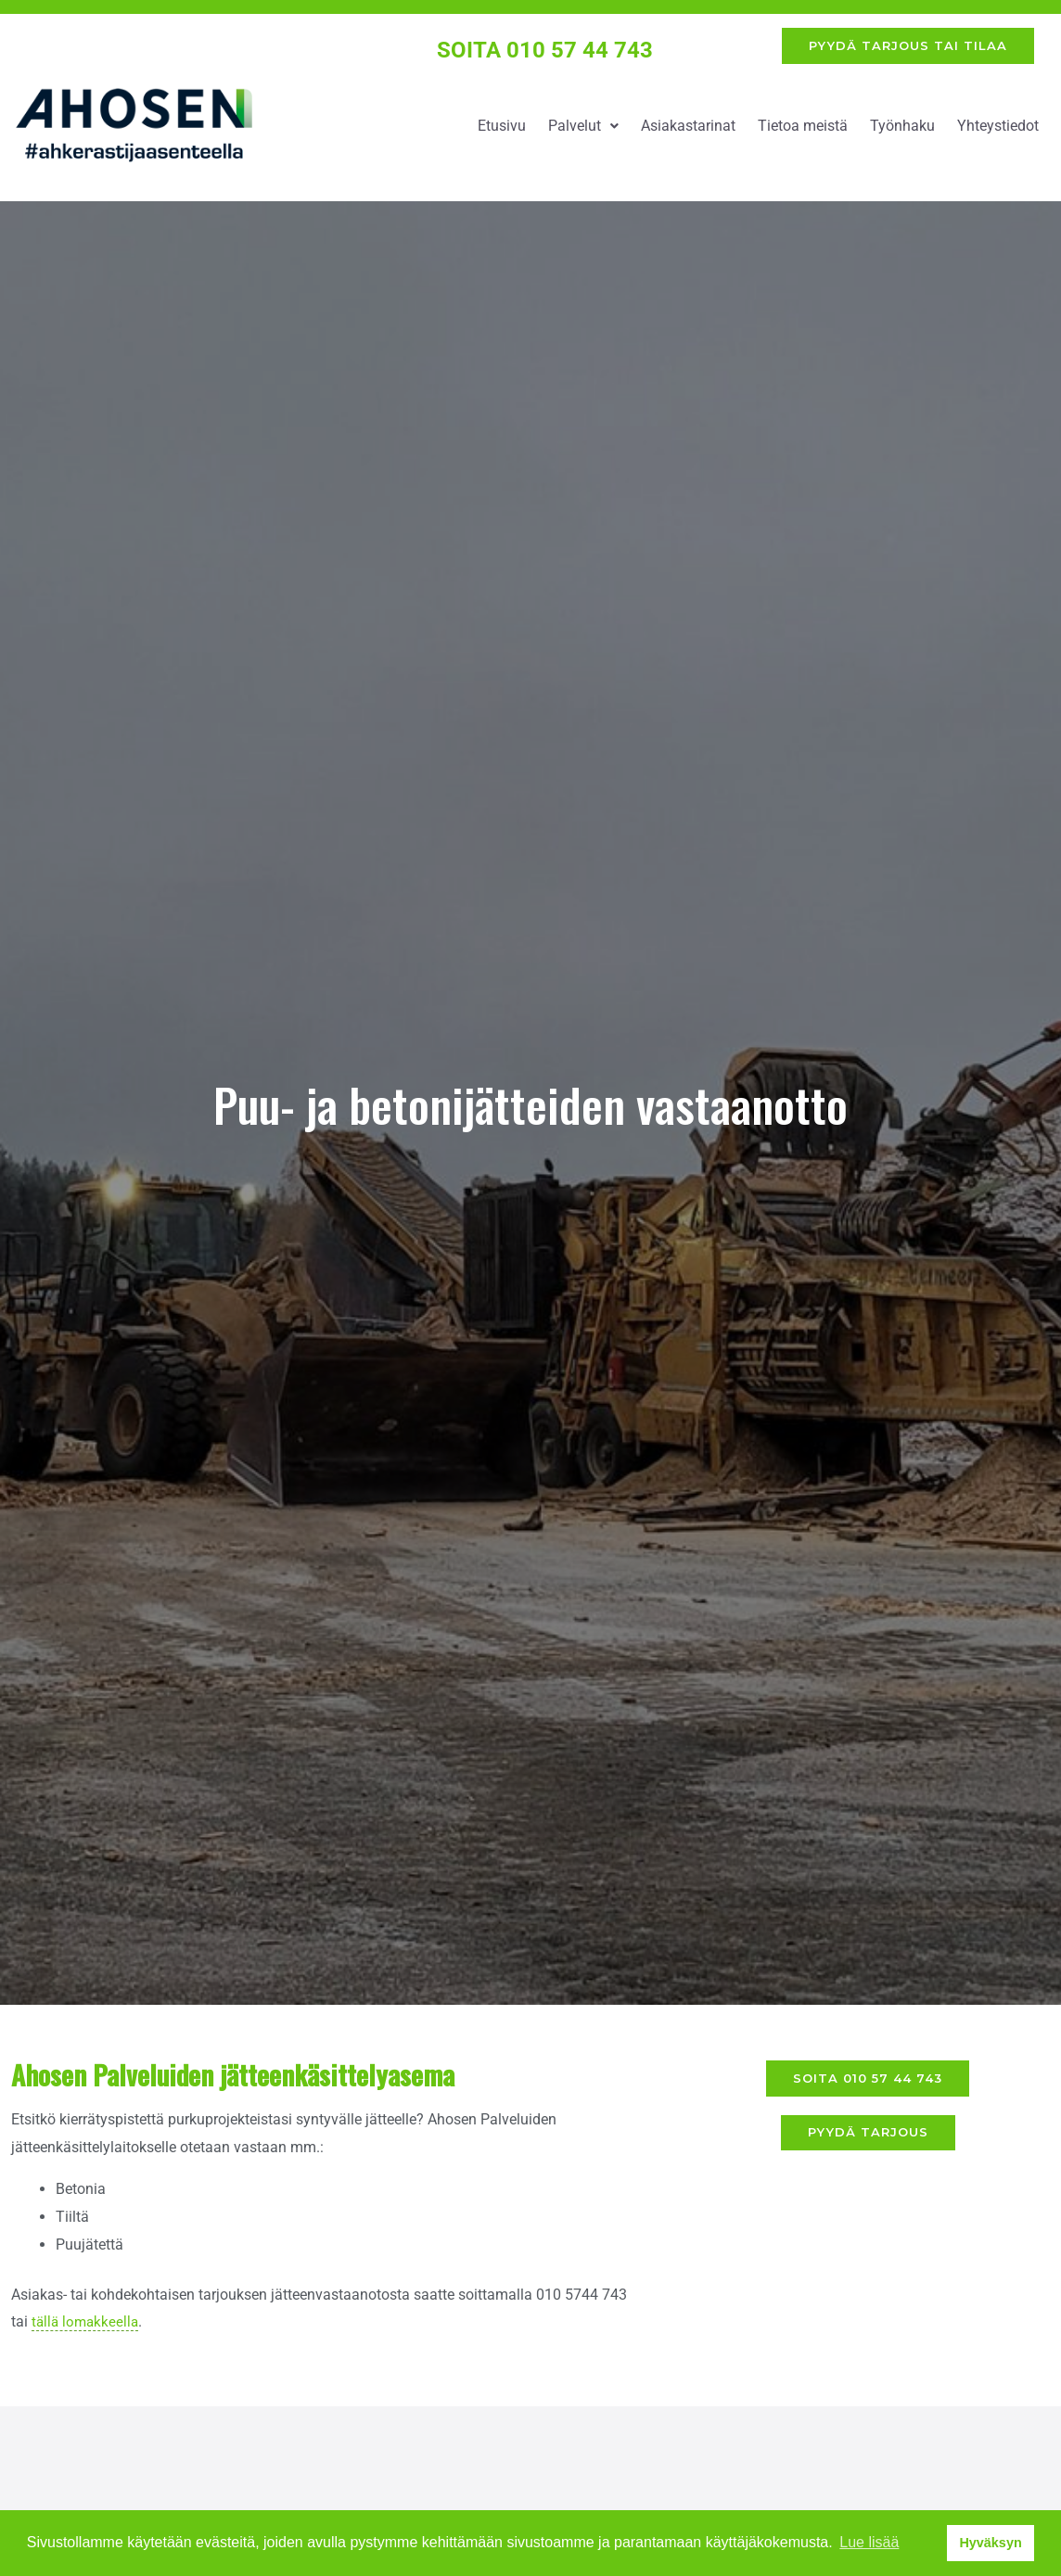 This screenshot has height=2576, width=1061. Describe the element at coordinates (545, 53) in the screenshot. I see `SOITA 010 57 44 743` at that location.